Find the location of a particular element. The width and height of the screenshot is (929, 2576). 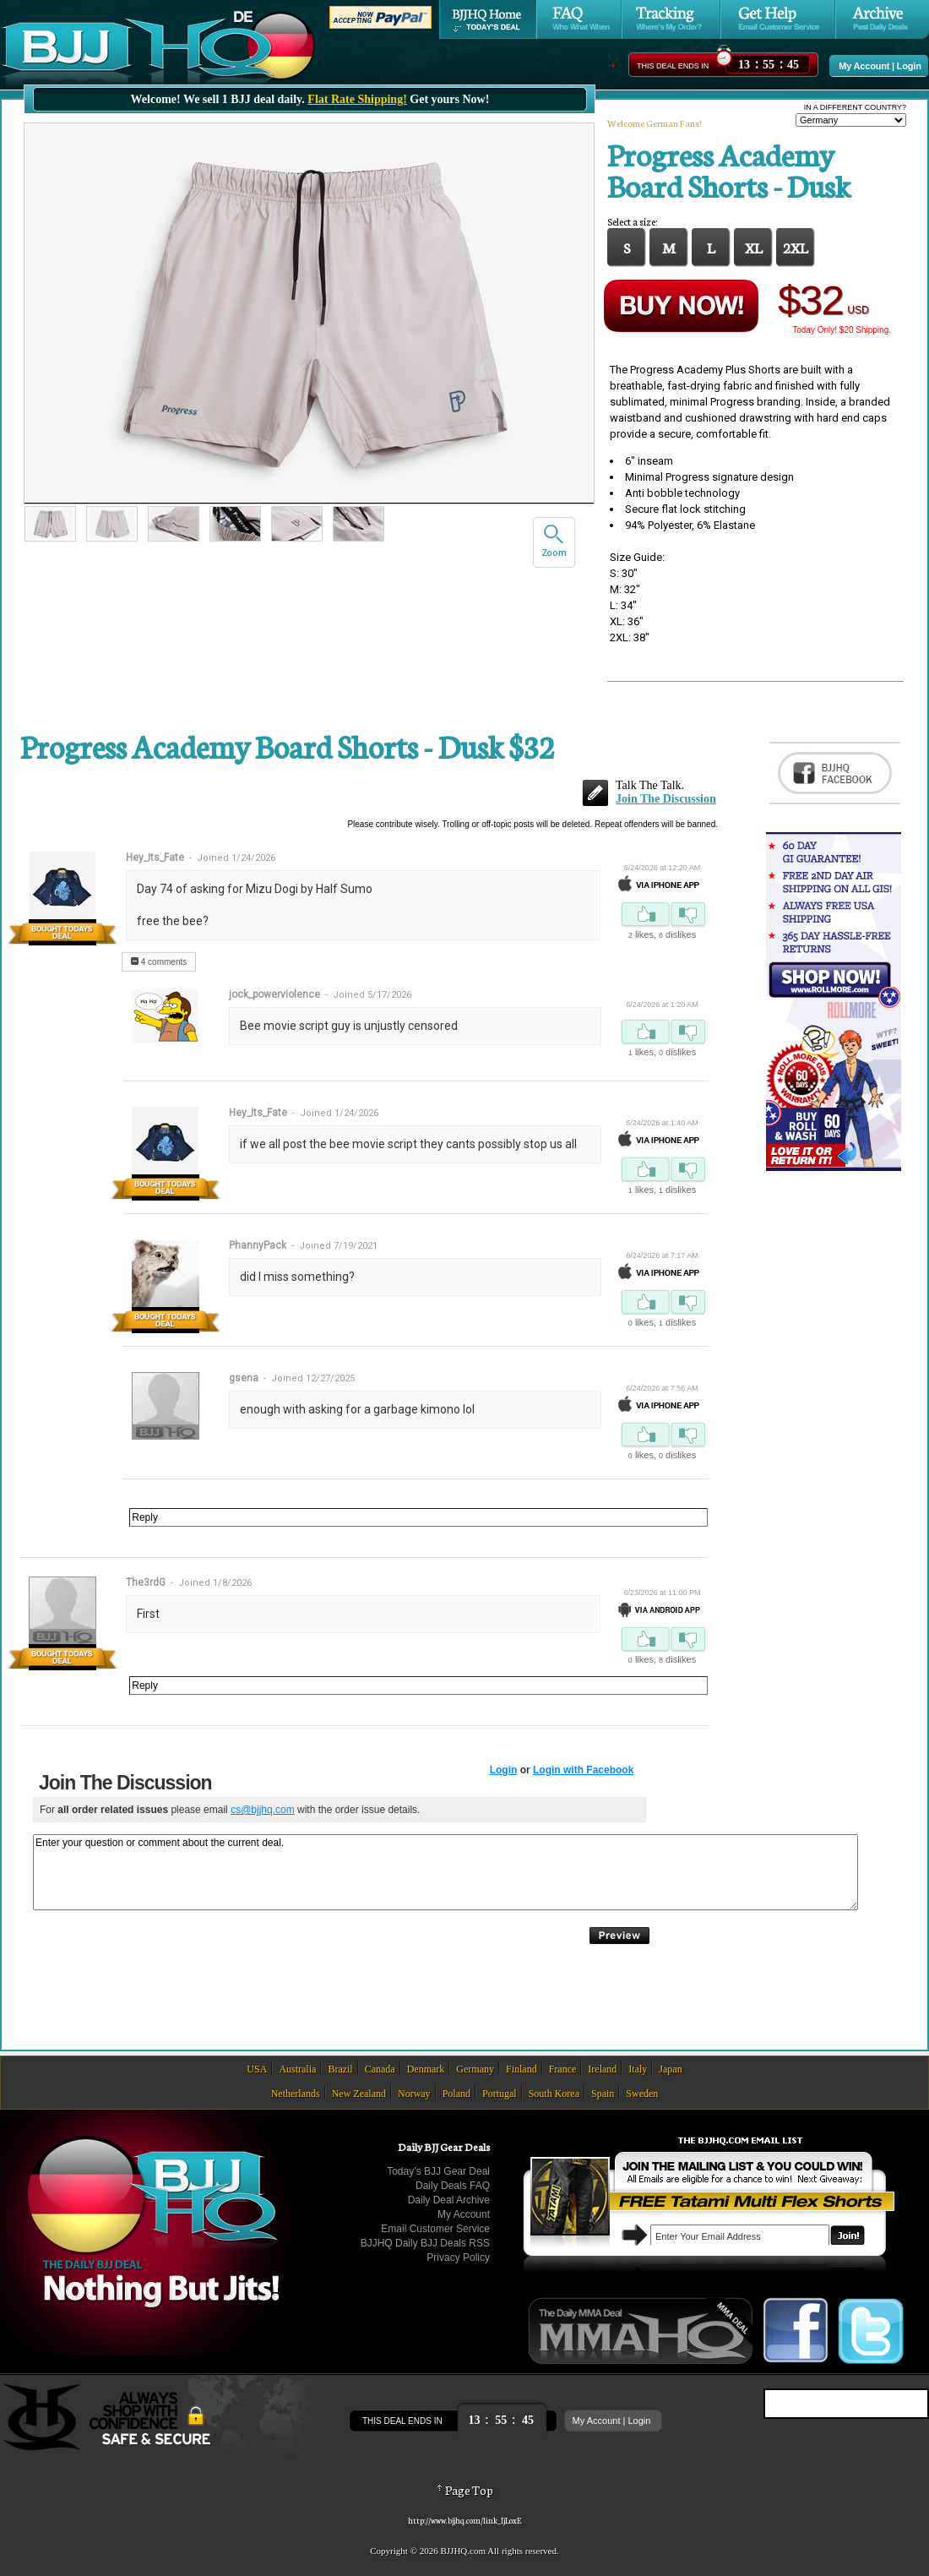

:: is located at coordinates (768, 62).